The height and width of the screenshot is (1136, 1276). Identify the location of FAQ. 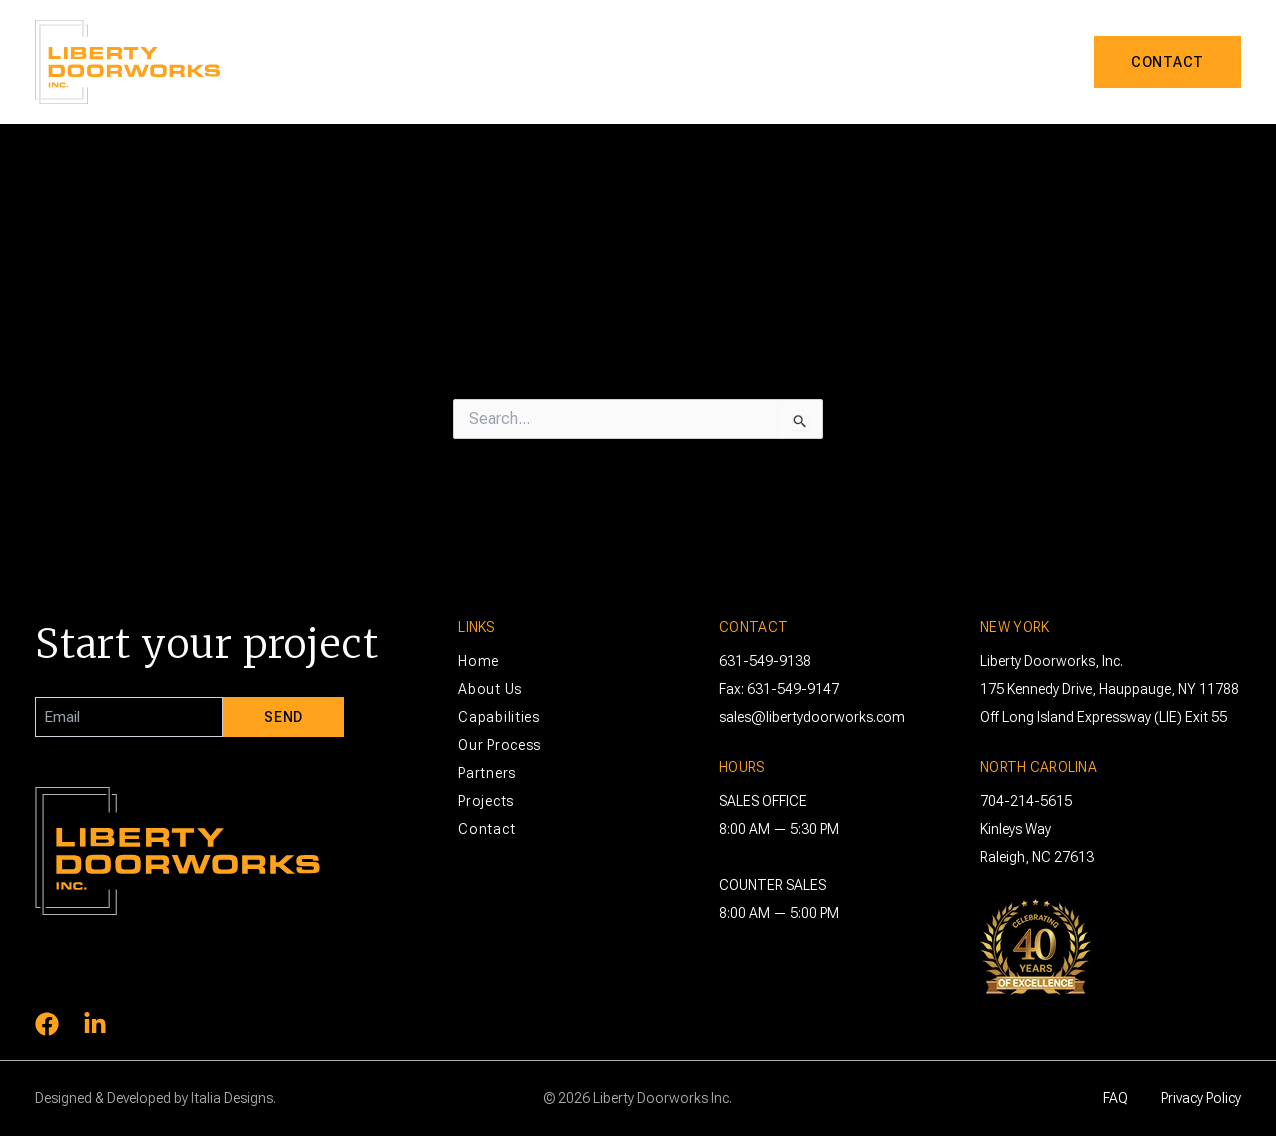
(1115, 1098).